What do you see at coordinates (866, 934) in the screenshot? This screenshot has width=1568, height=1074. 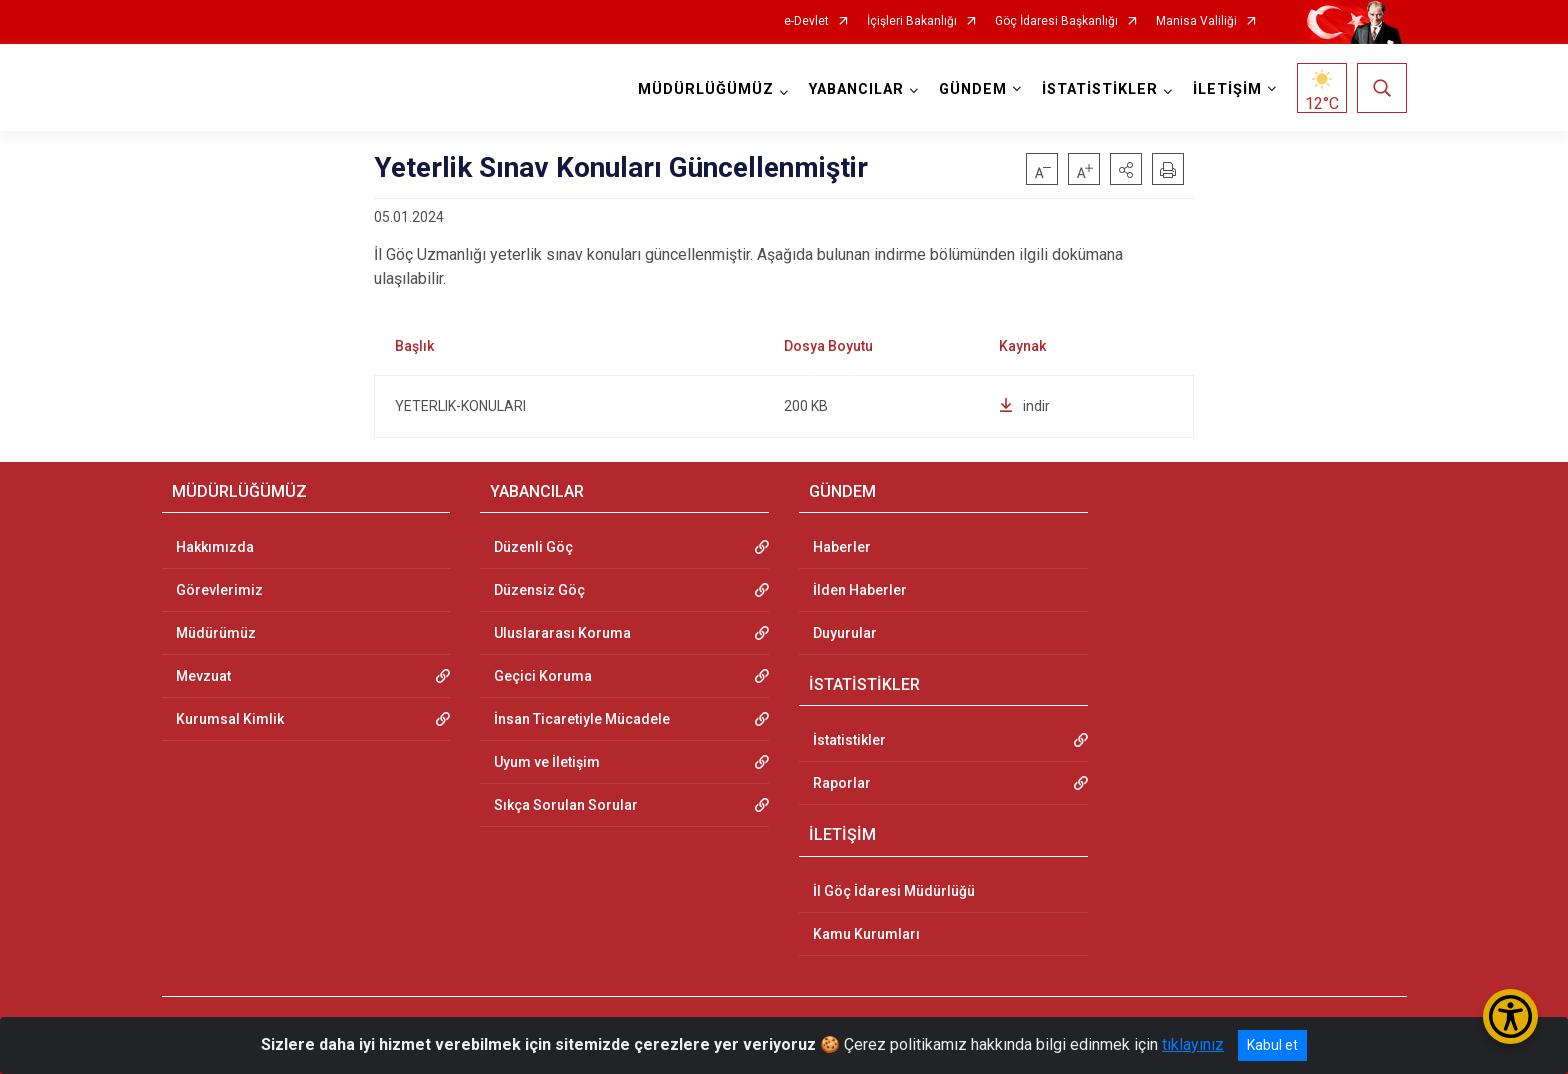 I see `Kamu Kurumları` at bounding box center [866, 934].